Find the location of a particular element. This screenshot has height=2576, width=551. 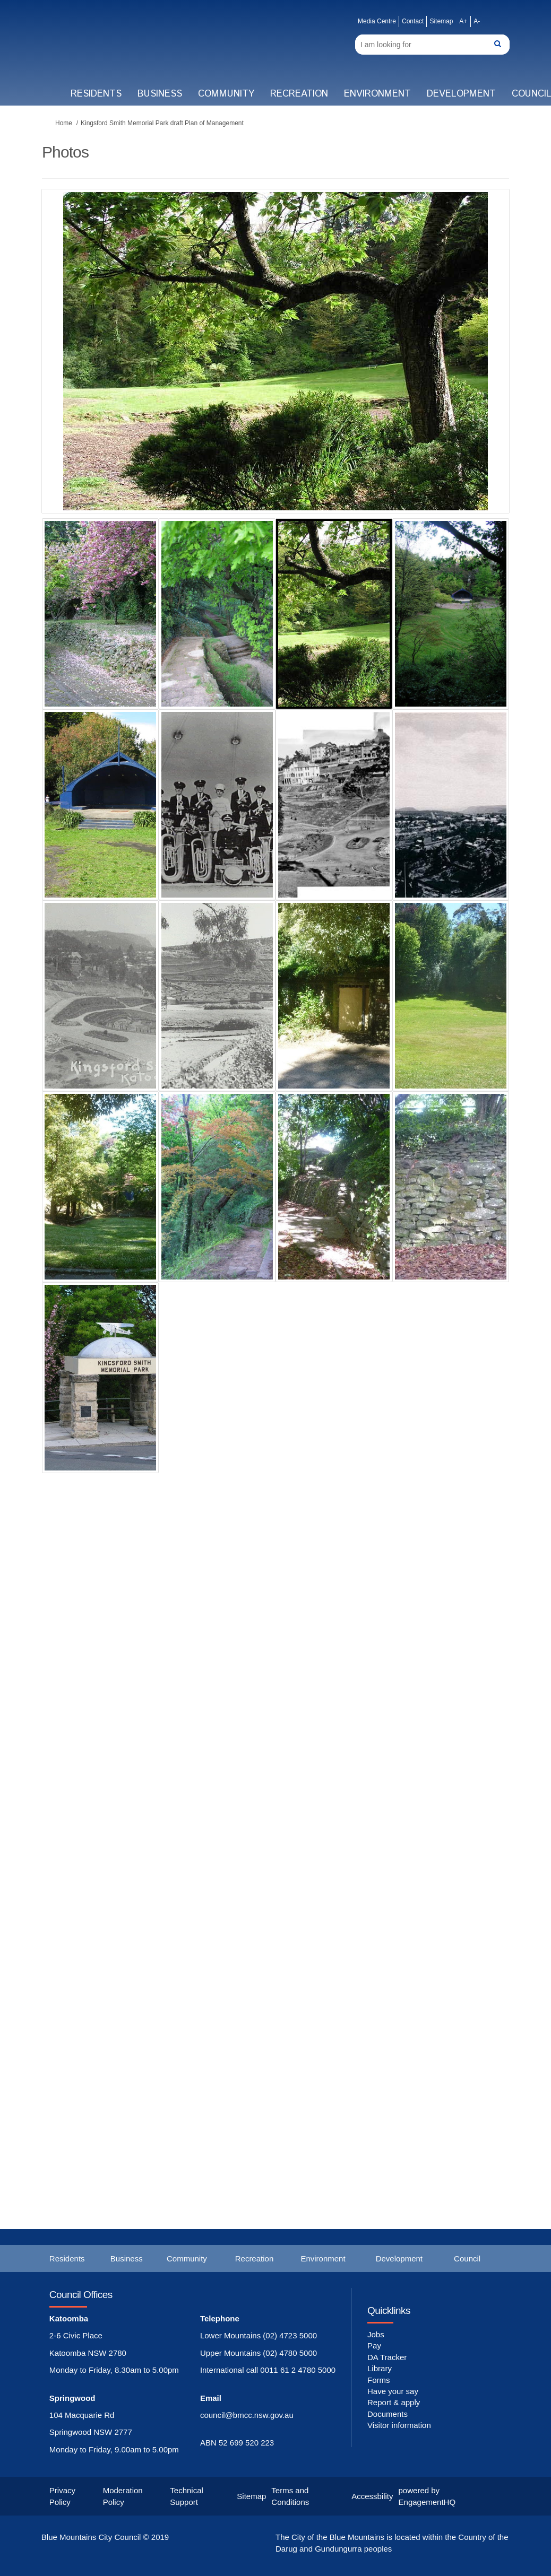

Visitor information is located at coordinates (399, 2425).